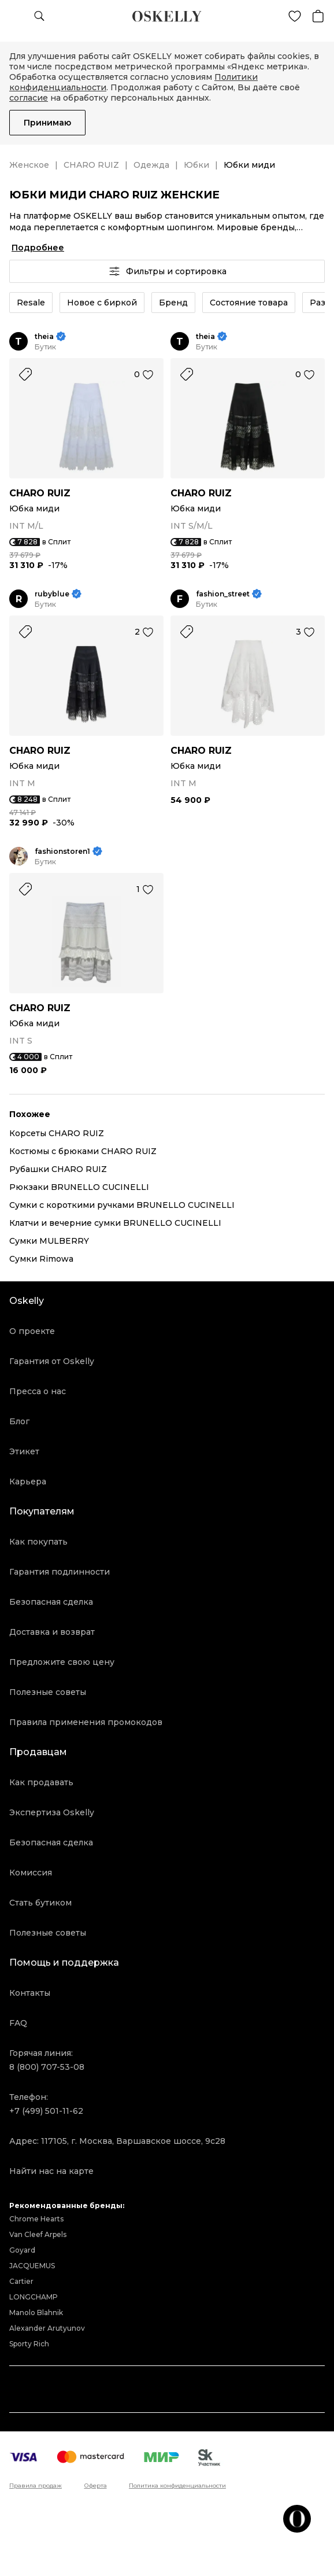 This screenshot has width=334, height=2576. What do you see at coordinates (51, 1602) in the screenshot?
I see `Безопасная сделка` at bounding box center [51, 1602].